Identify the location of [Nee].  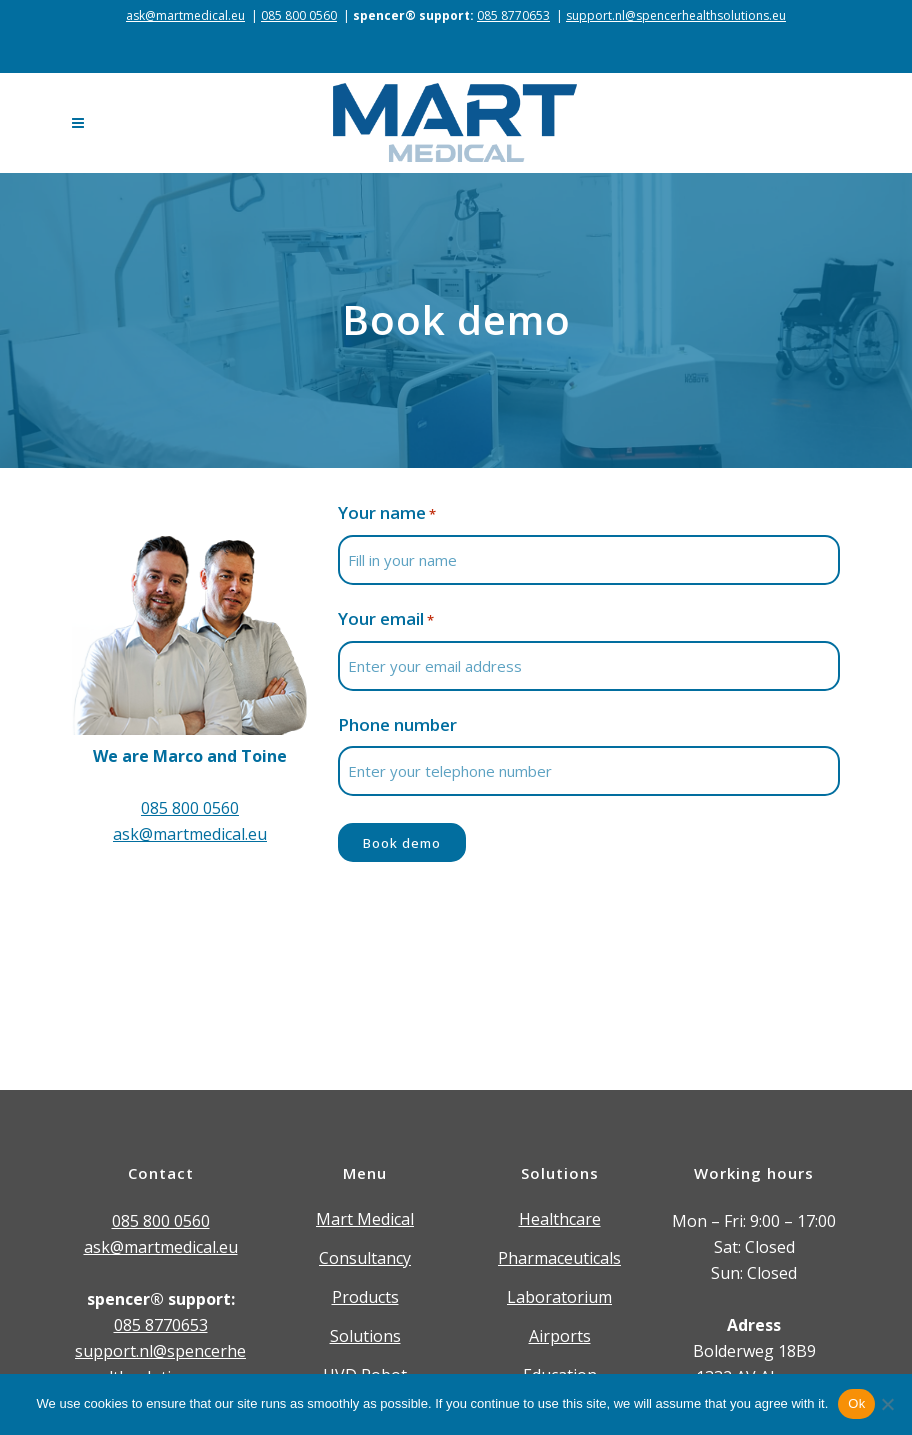
(887, 1404).